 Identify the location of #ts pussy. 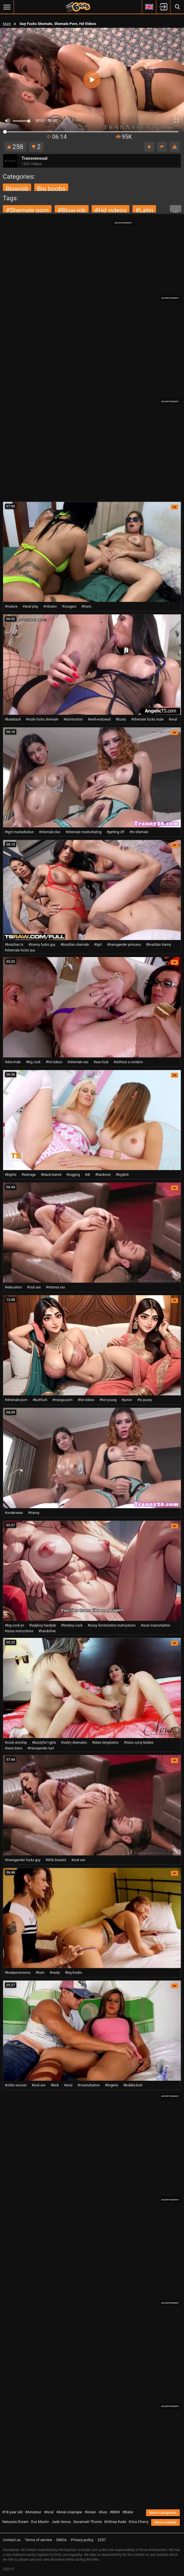
(144, 1400).